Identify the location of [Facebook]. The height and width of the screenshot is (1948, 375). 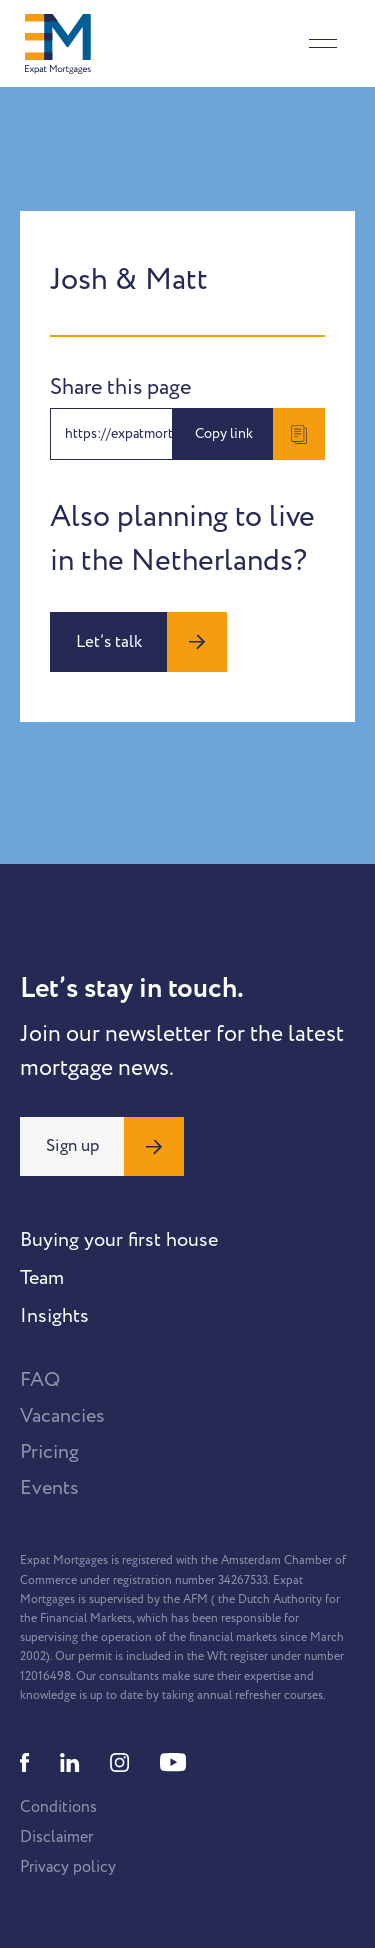
(25, 1762).